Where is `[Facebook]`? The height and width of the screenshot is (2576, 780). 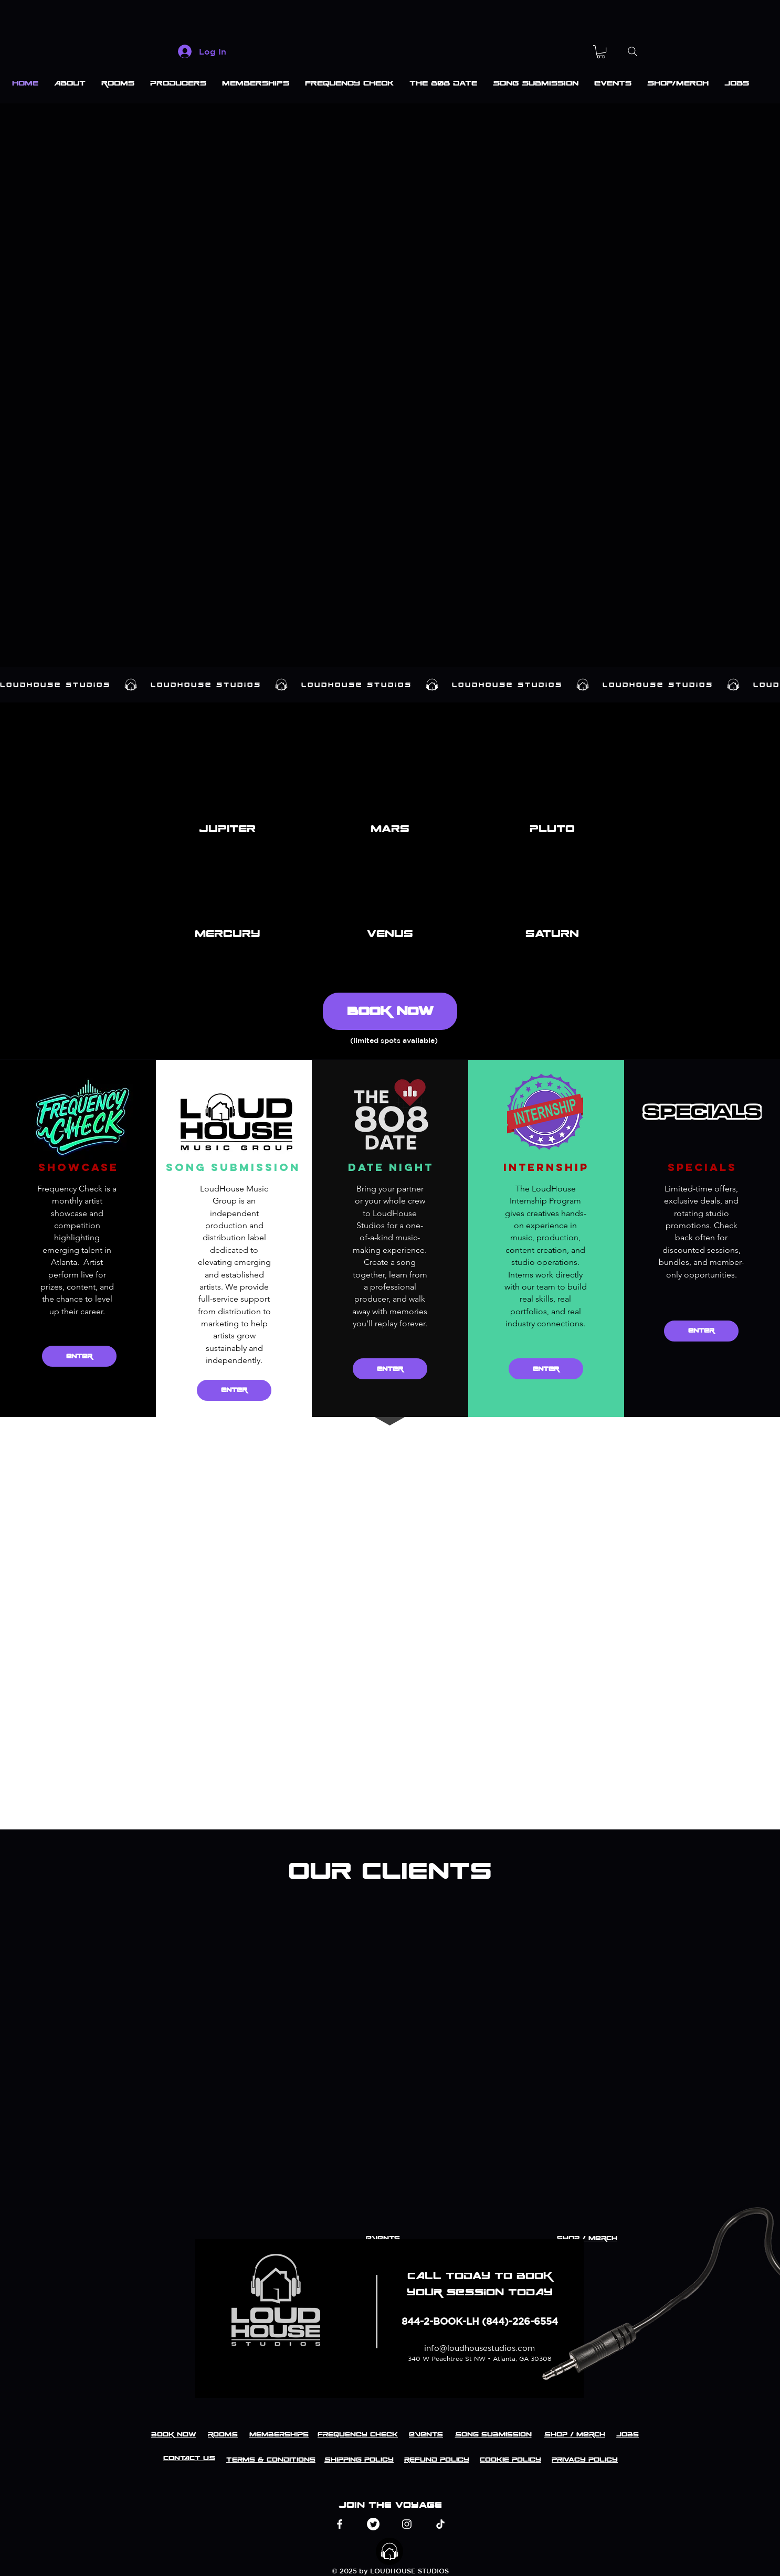 [Facebook] is located at coordinates (339, 2524).